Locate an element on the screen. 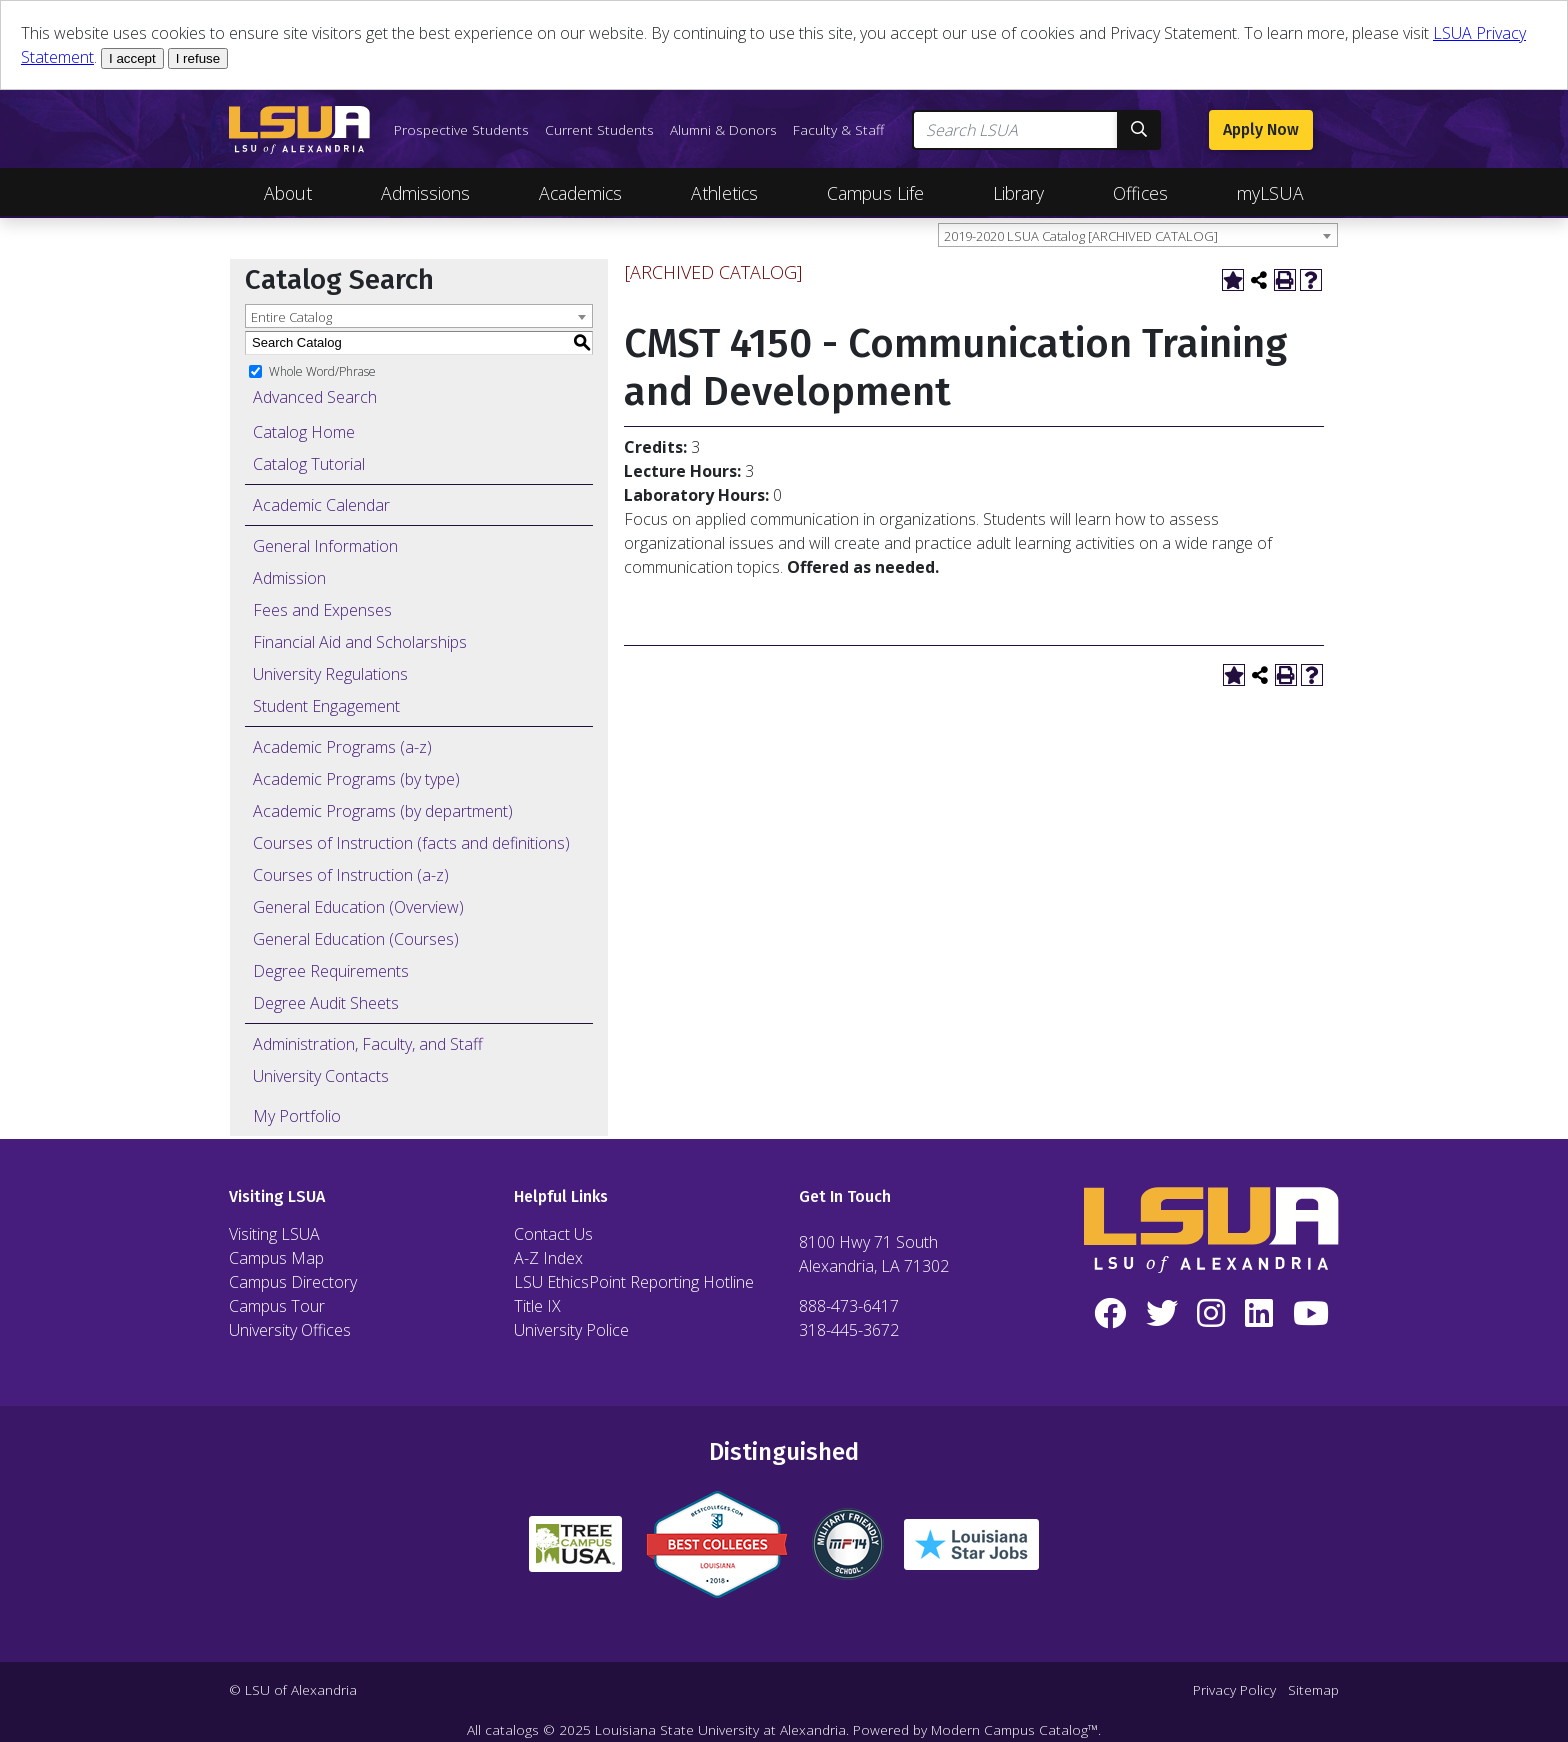  About [Toggle About Navigation] is located at coordinates (288, 193).